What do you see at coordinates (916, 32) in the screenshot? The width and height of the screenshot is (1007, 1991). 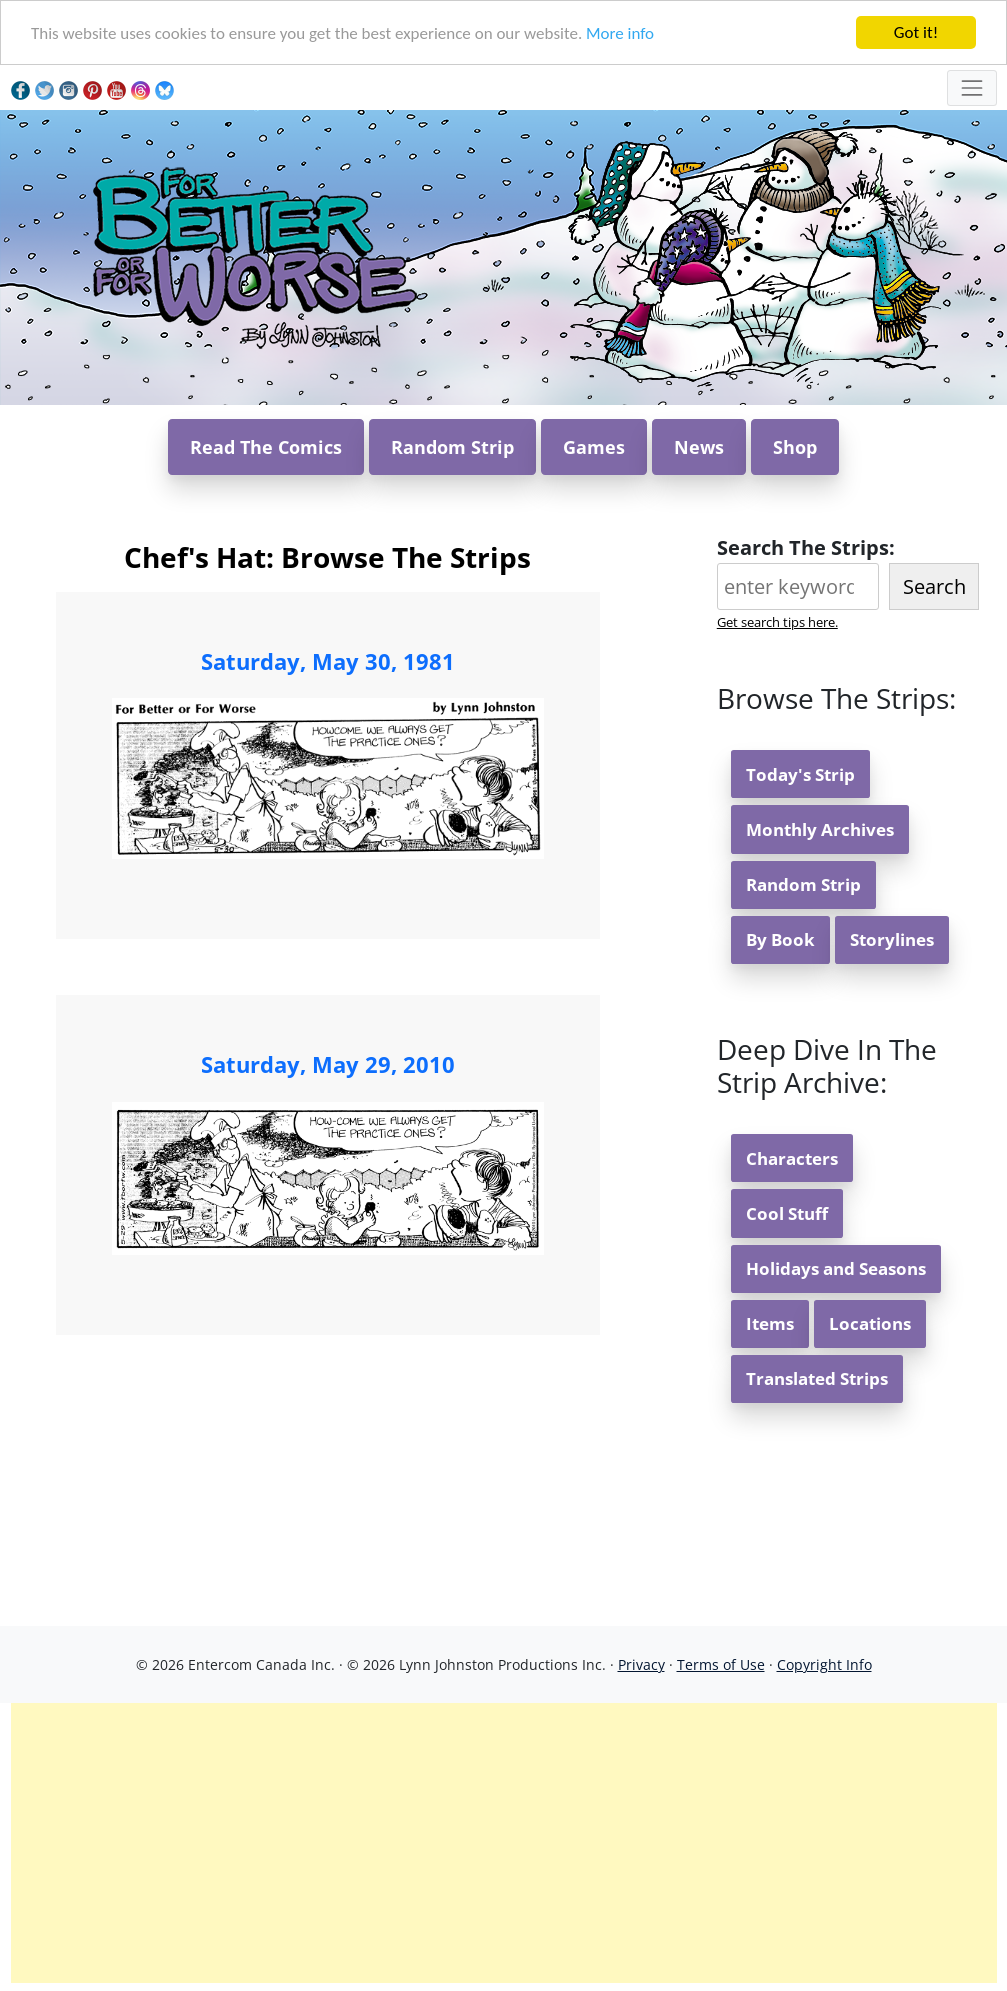 I see `Got it!` at bounding box center [916, 32].